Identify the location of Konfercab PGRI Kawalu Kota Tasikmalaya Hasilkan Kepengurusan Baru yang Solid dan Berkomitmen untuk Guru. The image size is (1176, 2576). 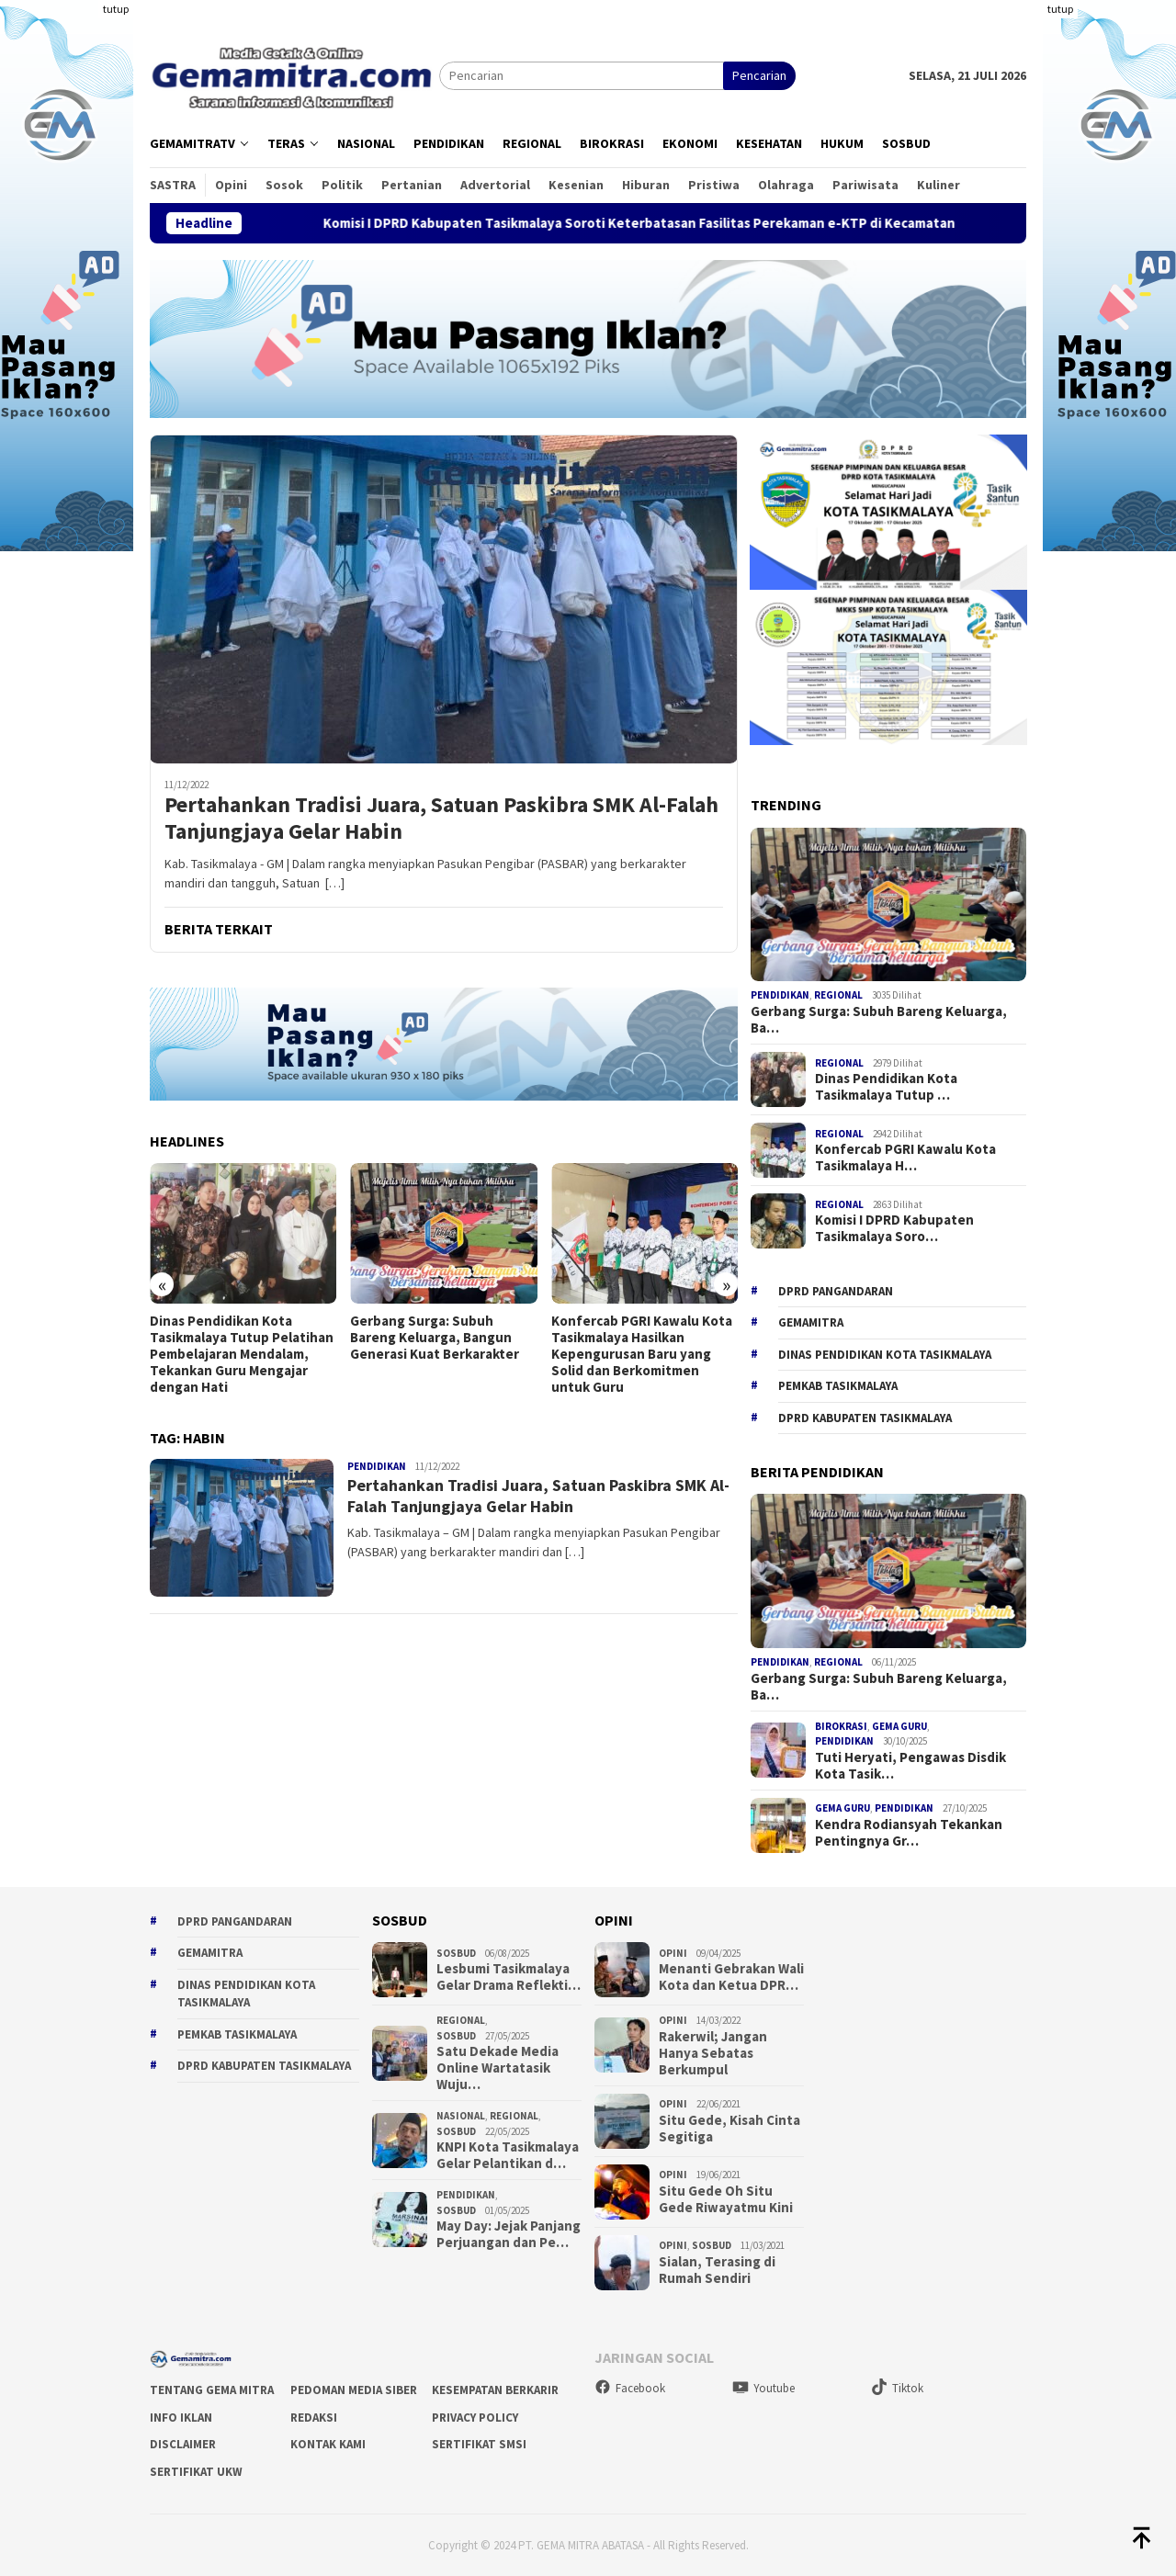
(641, 1354).